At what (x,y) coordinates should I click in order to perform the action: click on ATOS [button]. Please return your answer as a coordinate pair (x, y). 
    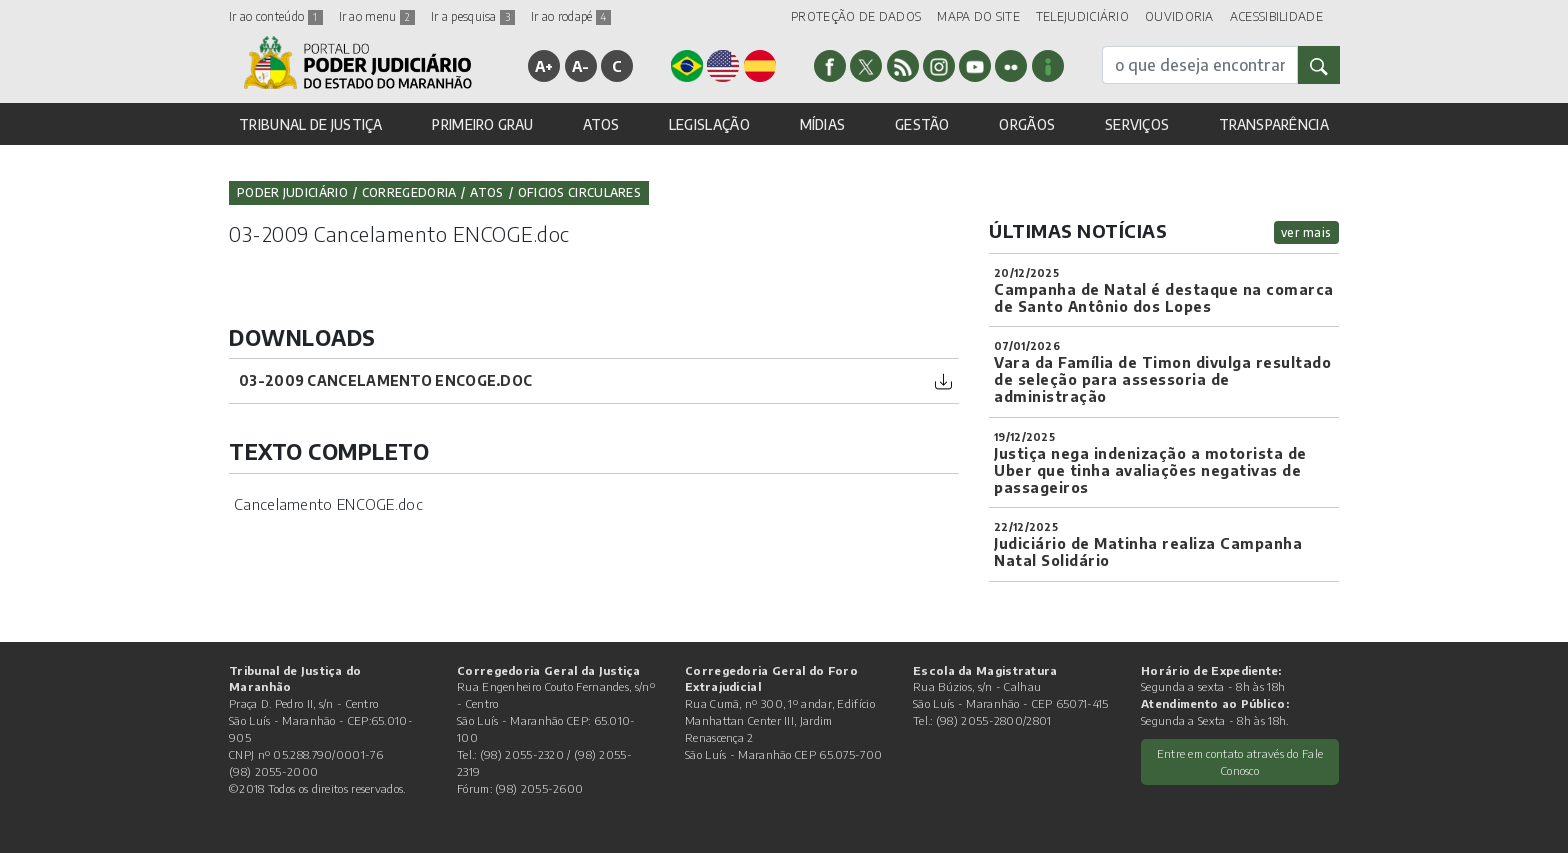
    Looking at the image, I should click on (601, 124).